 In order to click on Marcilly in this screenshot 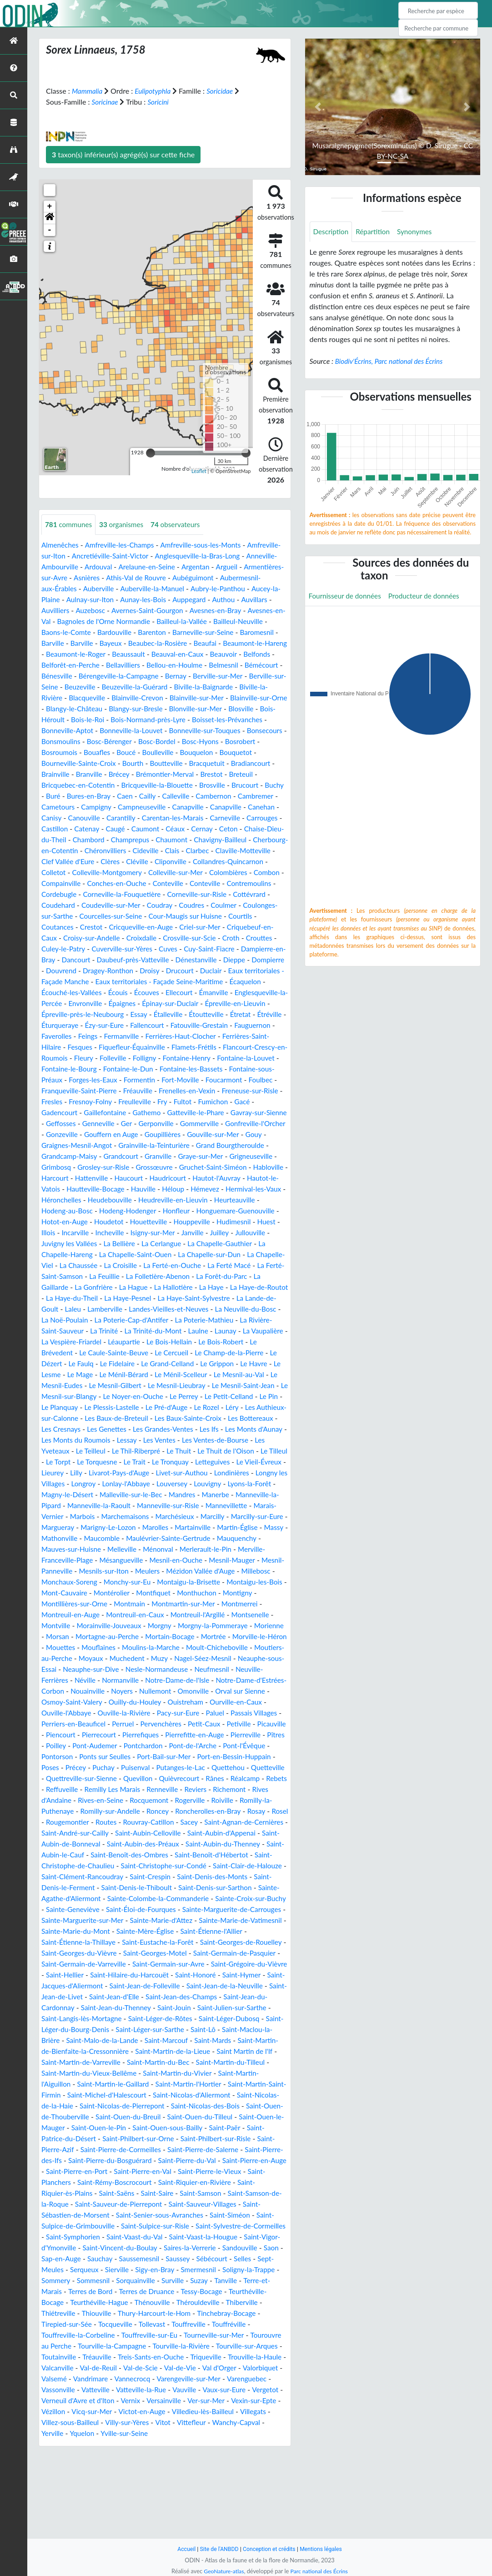, I will do `click(157, 1571)`.